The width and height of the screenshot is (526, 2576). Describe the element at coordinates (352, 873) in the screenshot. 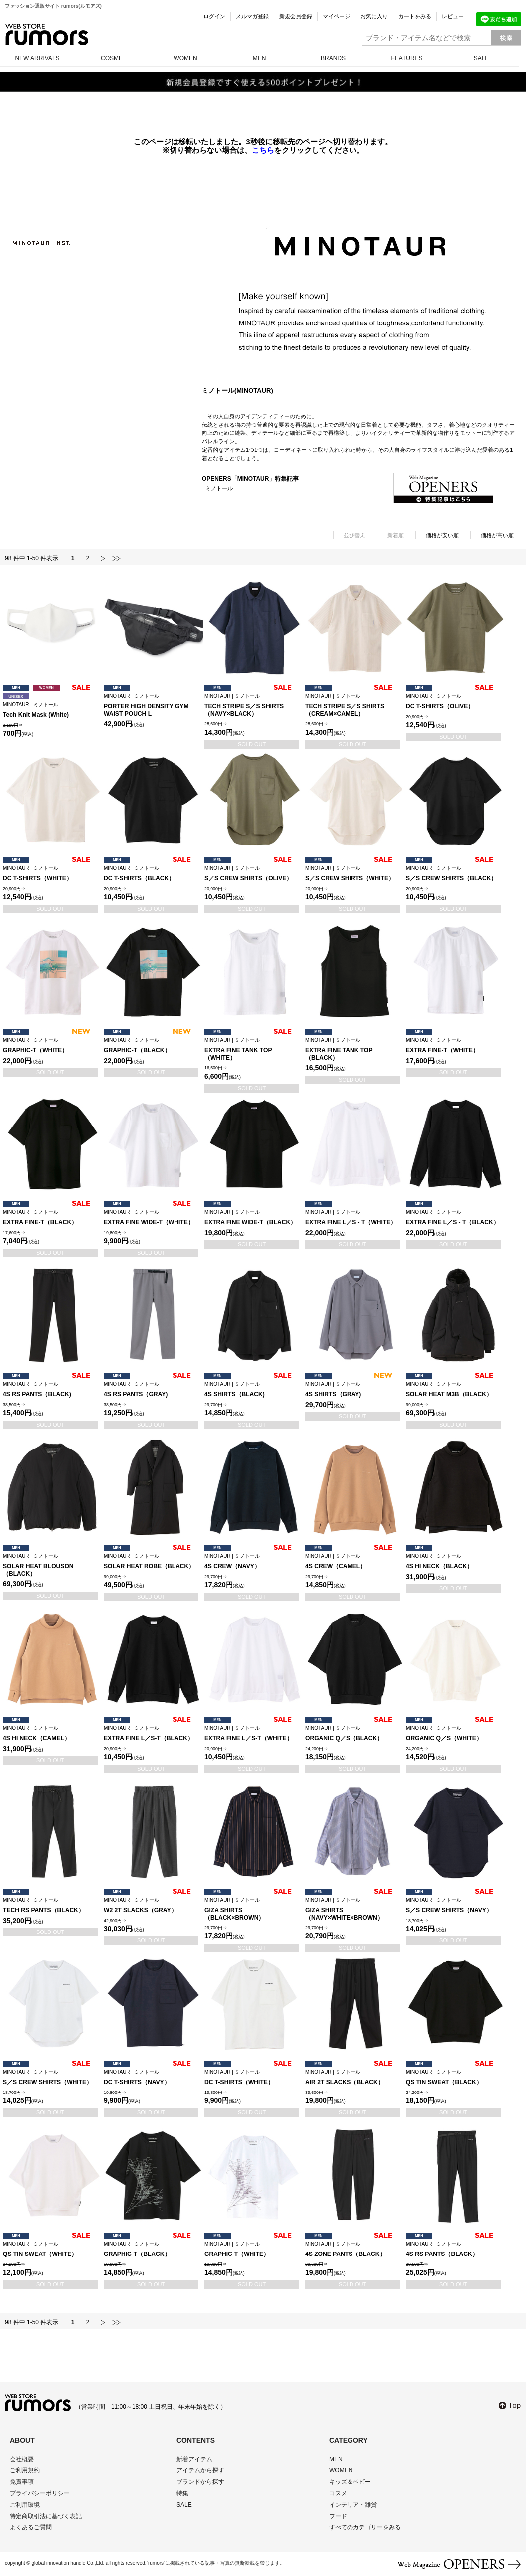

I see `S／S CREW SHIRTS（WHITE）` at that location.